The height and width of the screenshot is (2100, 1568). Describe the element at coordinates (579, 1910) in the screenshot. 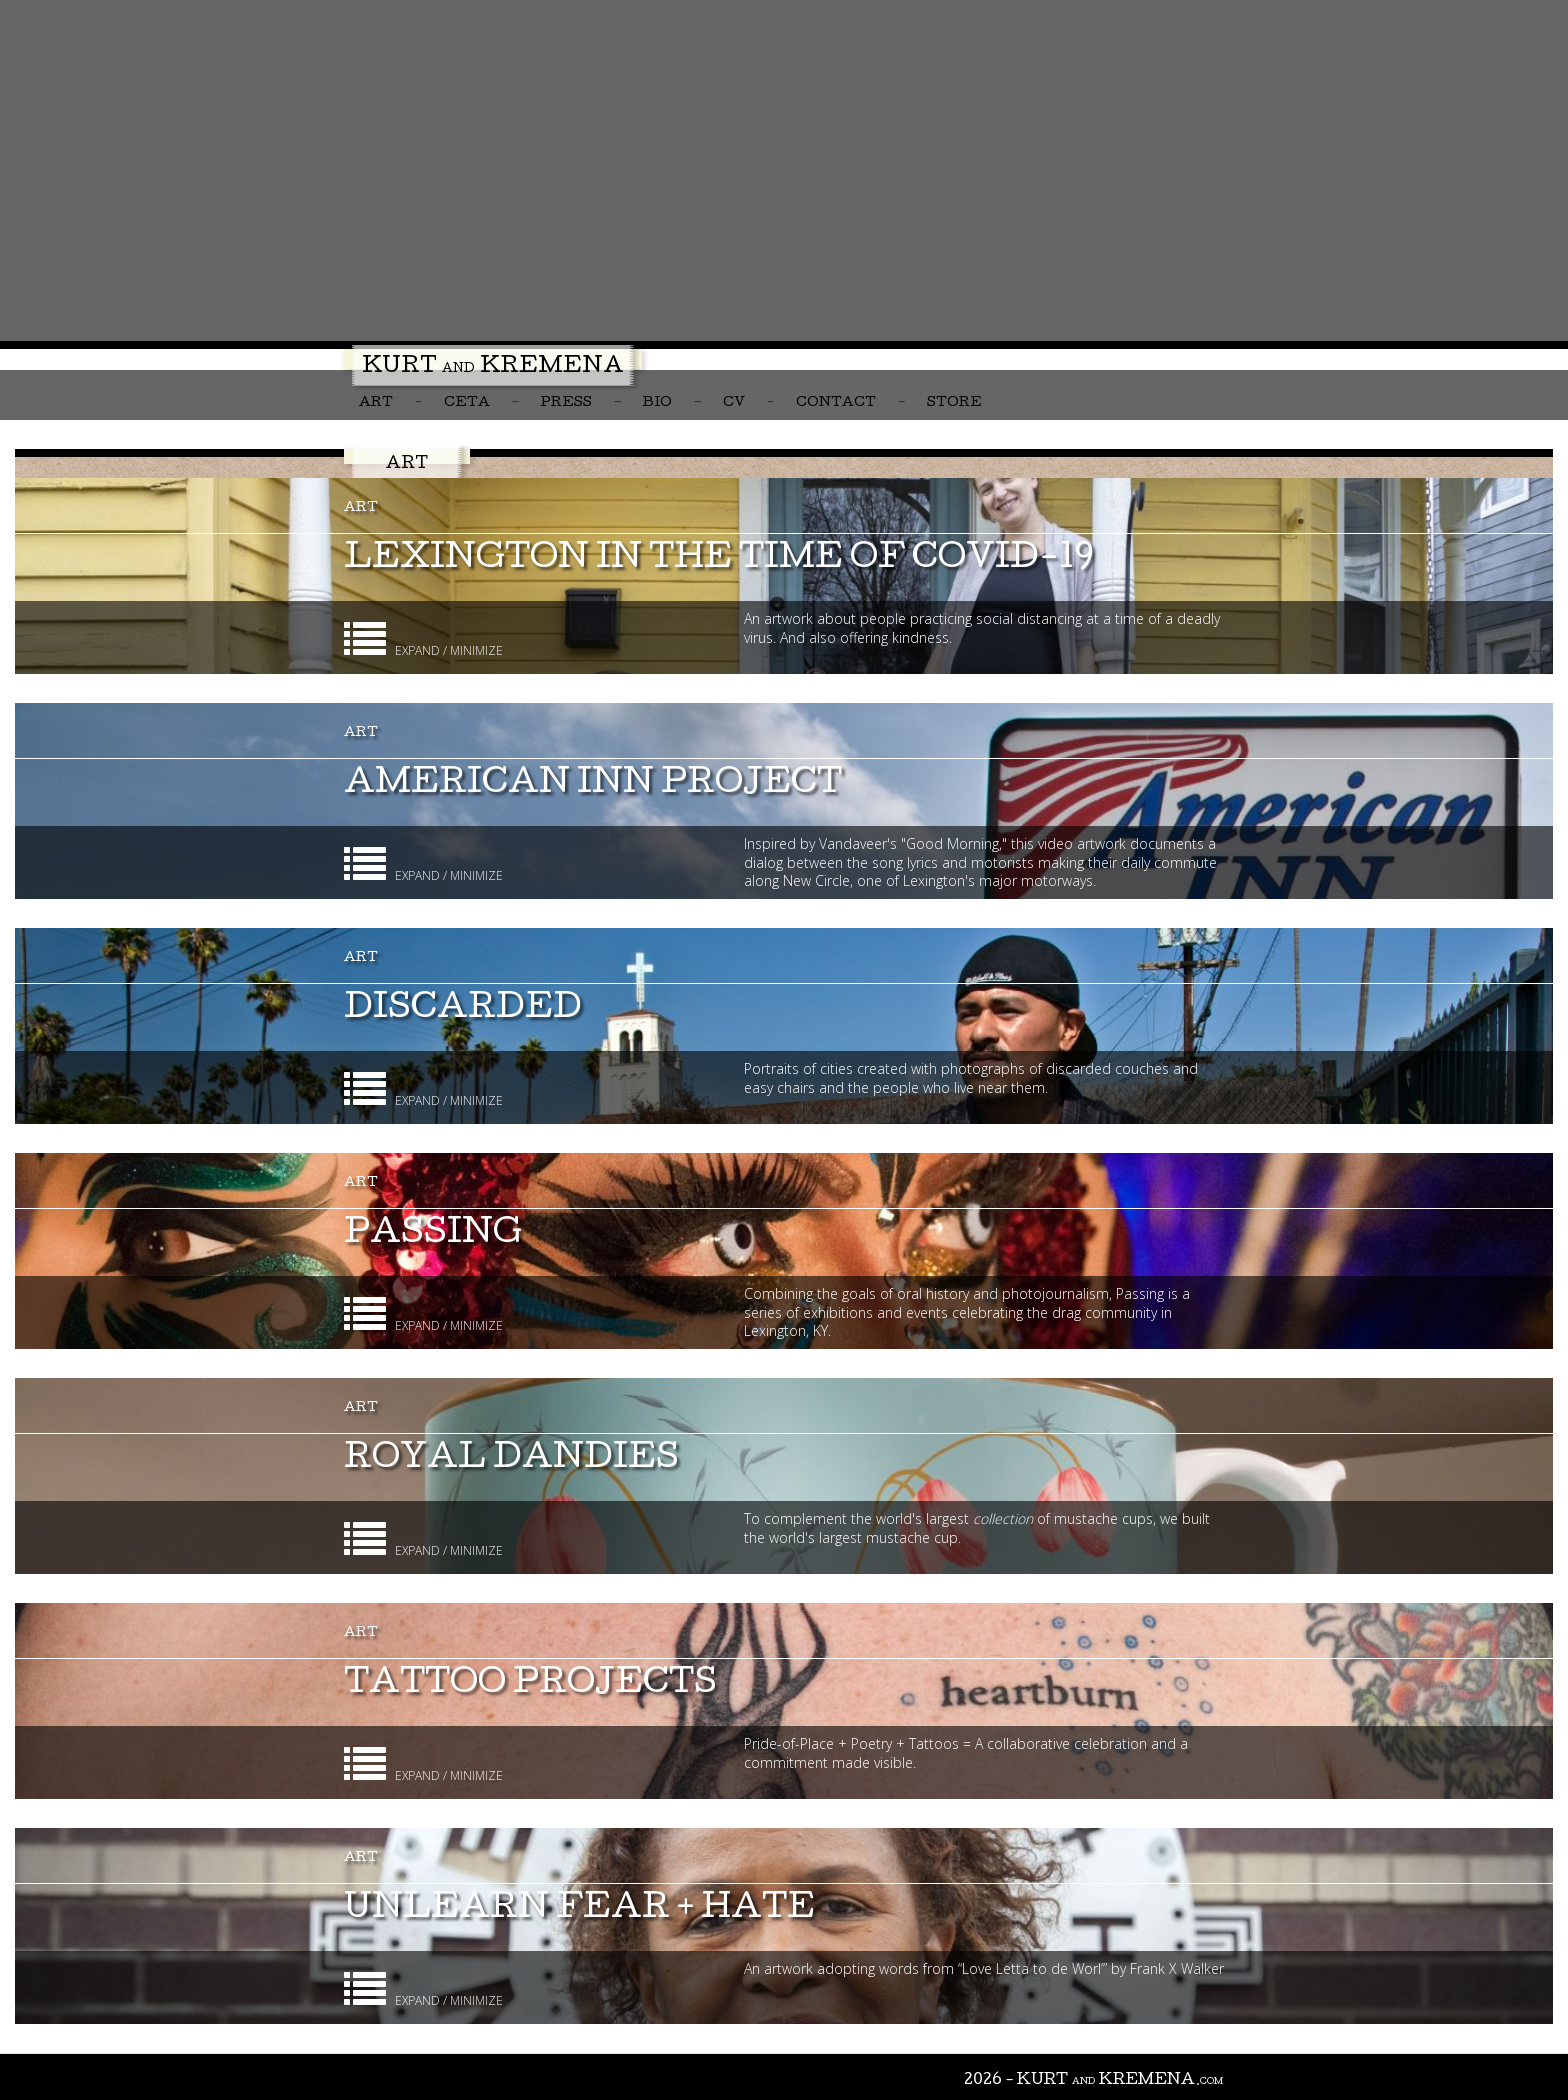

I see `unlearn fear + hate` at that location.